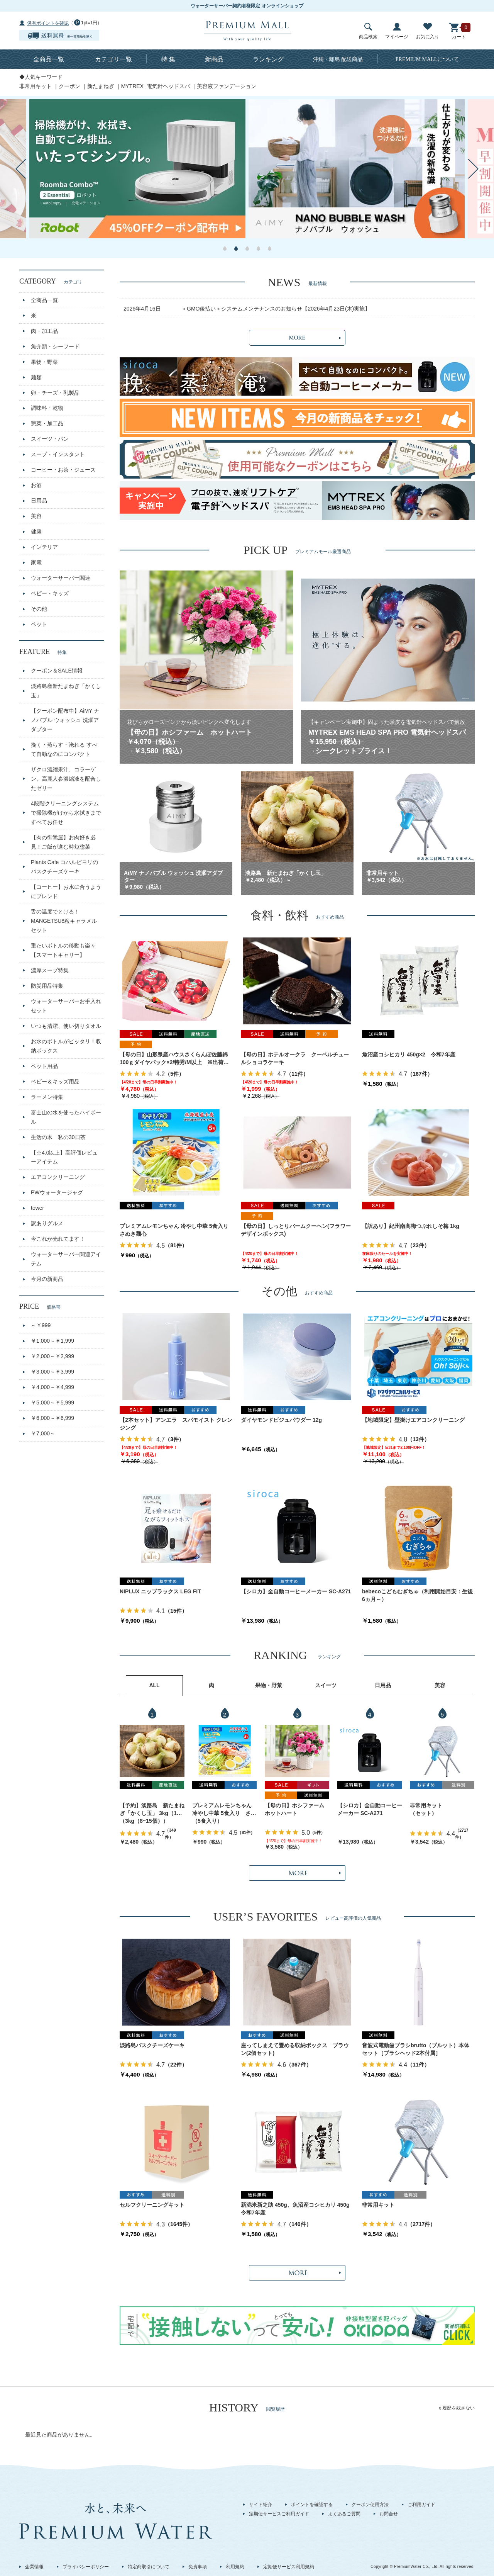 Image resolution: width=494 pixels, height=2576 pixels. What do you see at coordinates (174, 1058) in the screenshot?
I see `【母の日】山形県産ハウスさくらんぼ佐藤錦 100ｇダイヤパック×2/特秀/M以上 ※出荷時期：5月1日～9日` at bounding box center [174, 1058].